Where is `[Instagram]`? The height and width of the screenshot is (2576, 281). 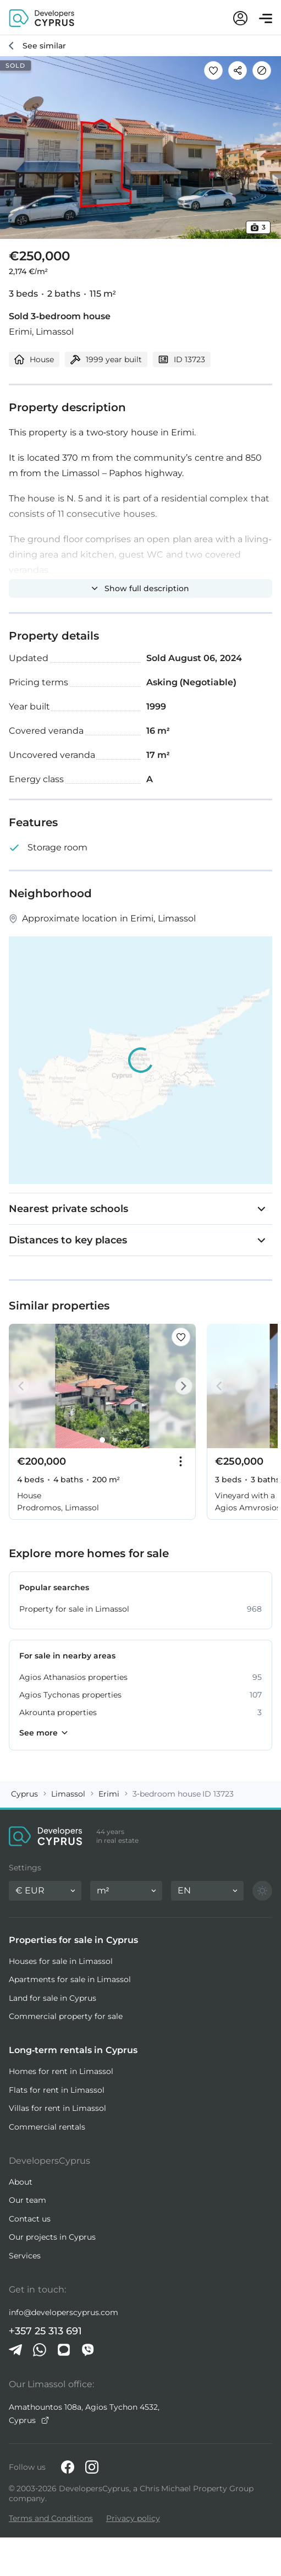 [Instagram] is located at coordinates (92, 2467).